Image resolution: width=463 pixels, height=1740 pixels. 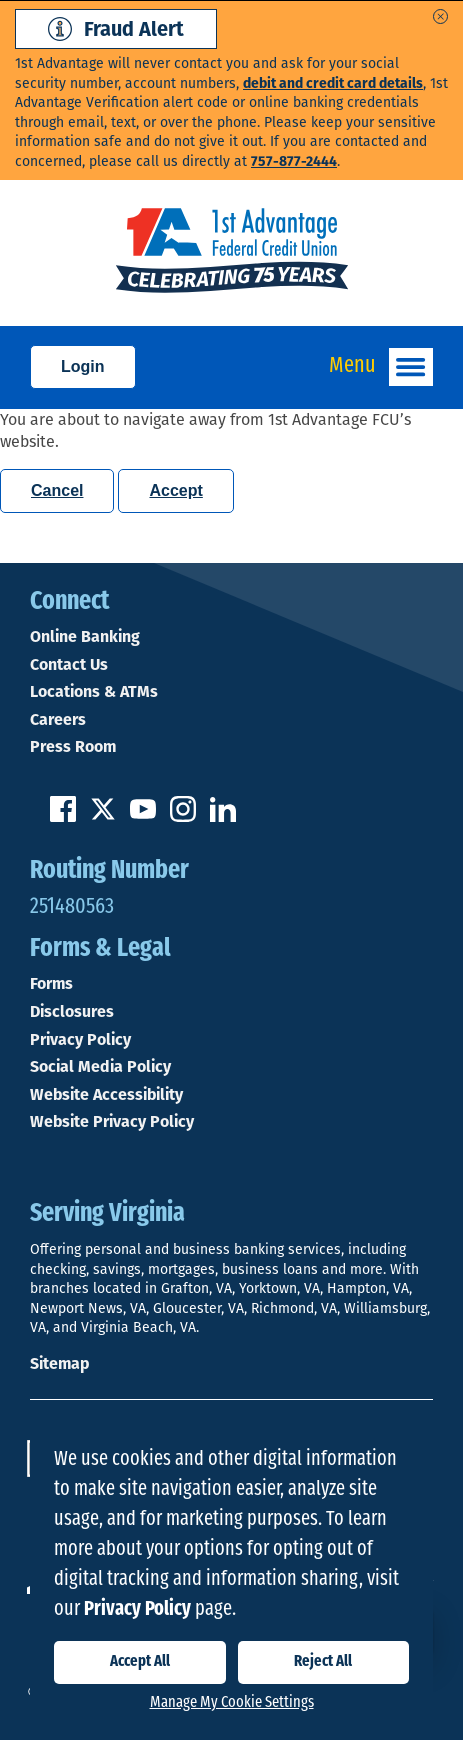 What do you see at coordinates (100, 1067) in the screenshot?
I see `Social Media Policy` at bounding box center [100, 1067].